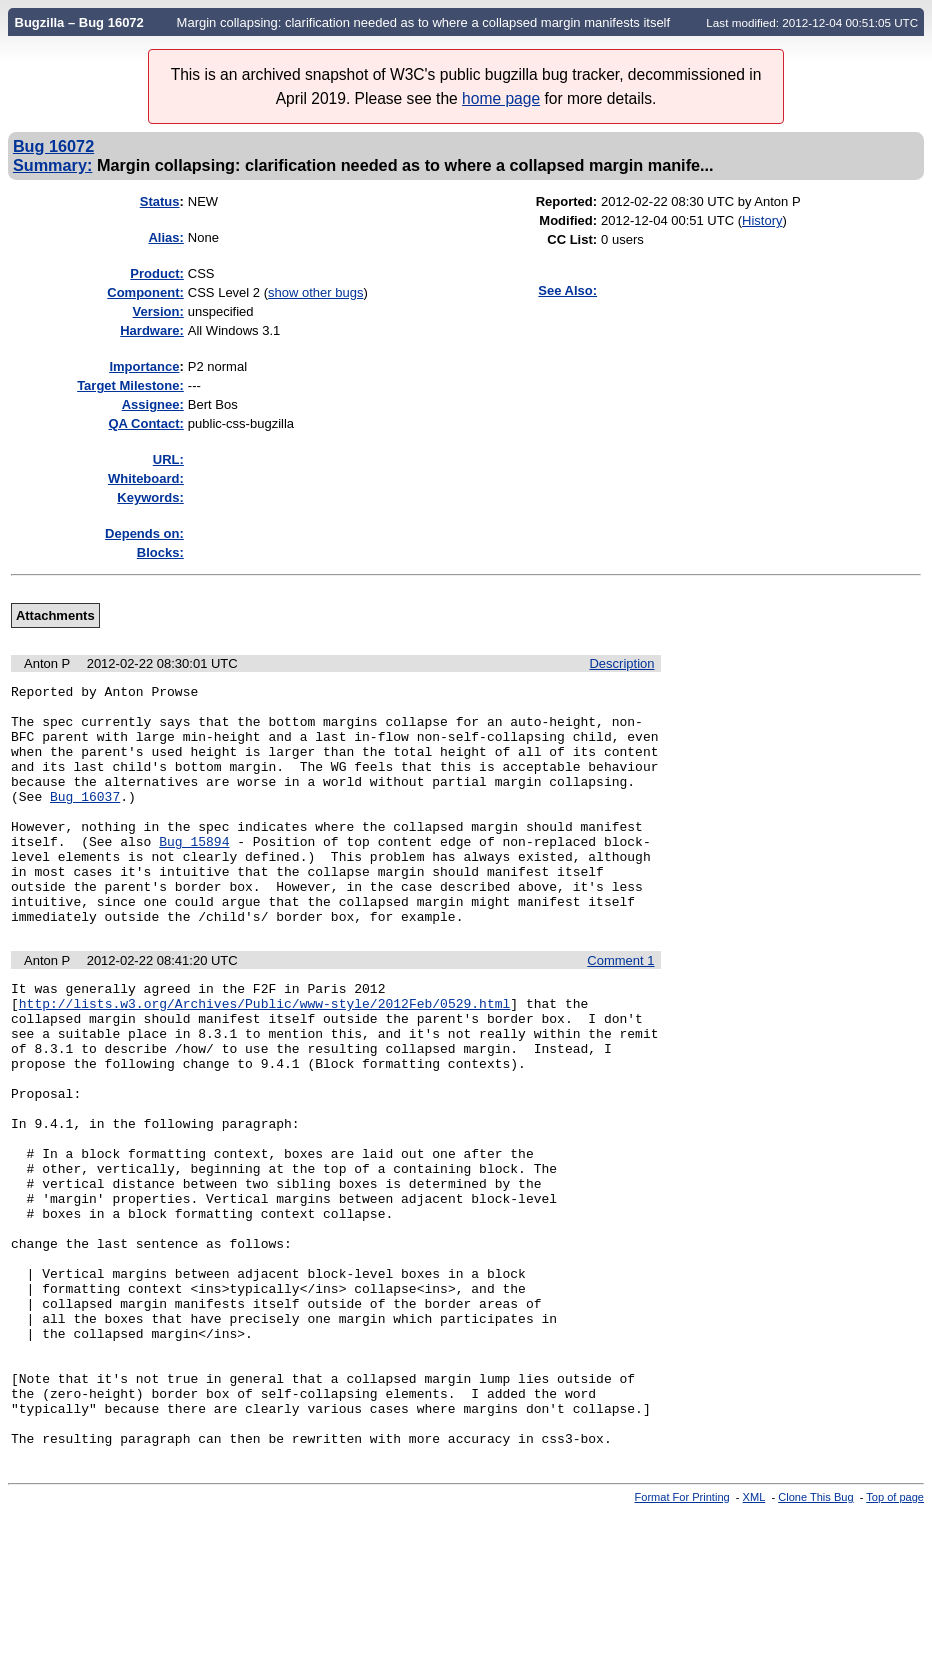  What do you see at coordinates (158, 311) in the screenshot?
I see `Version:` at bounding box center [158, 311].